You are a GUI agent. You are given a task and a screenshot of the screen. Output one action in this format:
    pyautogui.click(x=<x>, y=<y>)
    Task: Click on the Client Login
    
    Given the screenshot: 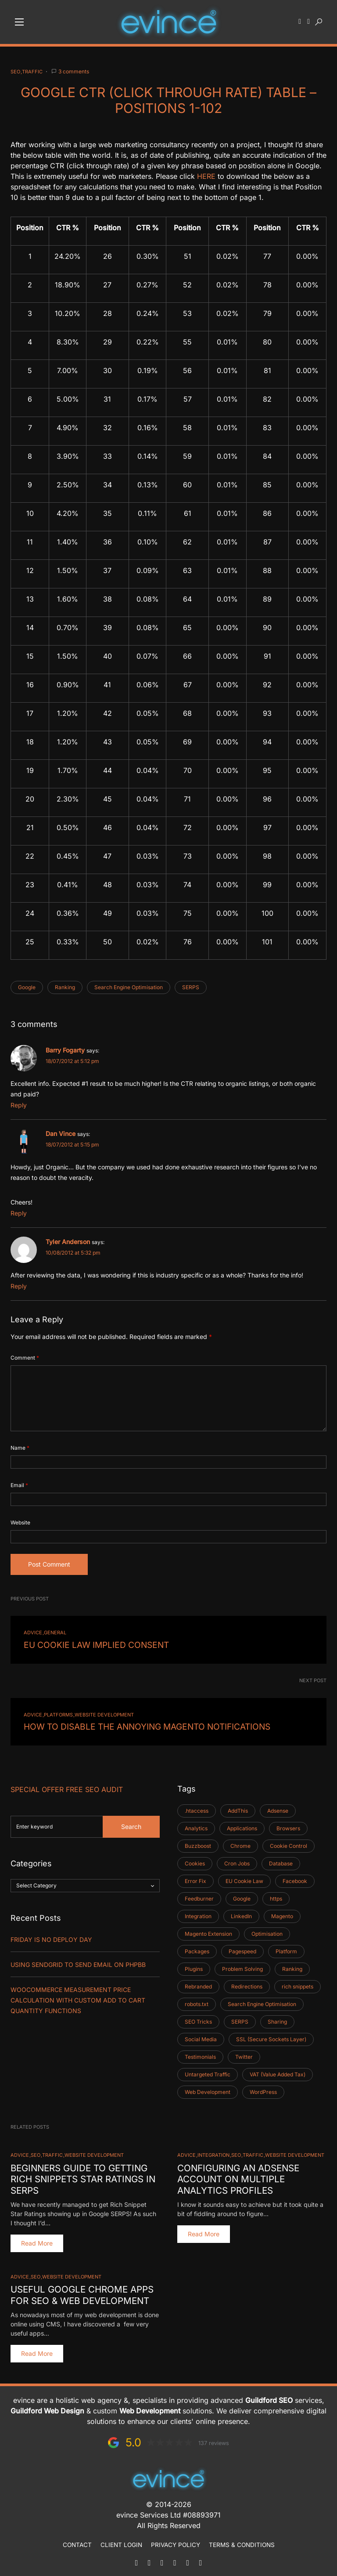 What is the action you would take?
    pyautogui.click(x=121, y=2539)
    